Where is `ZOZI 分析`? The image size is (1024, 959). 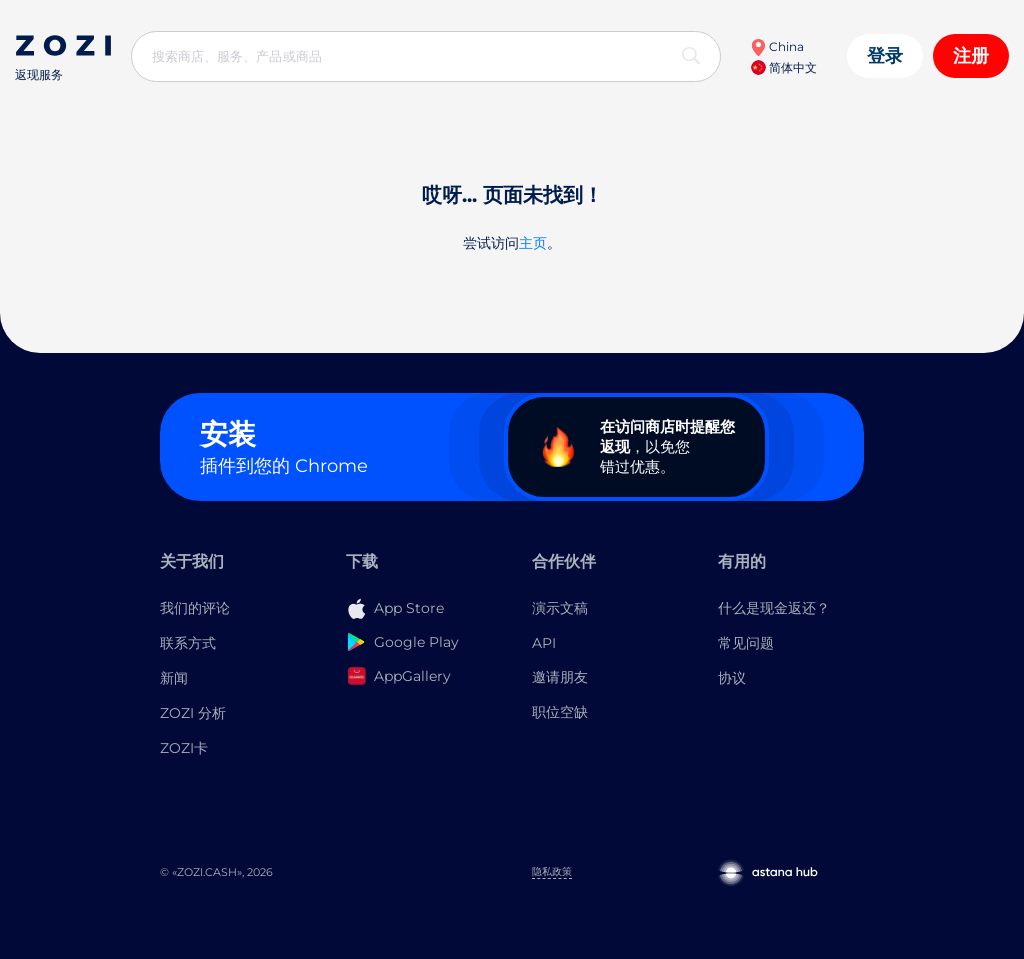 ZOZI 分析 is located at coordinates (193, 713).